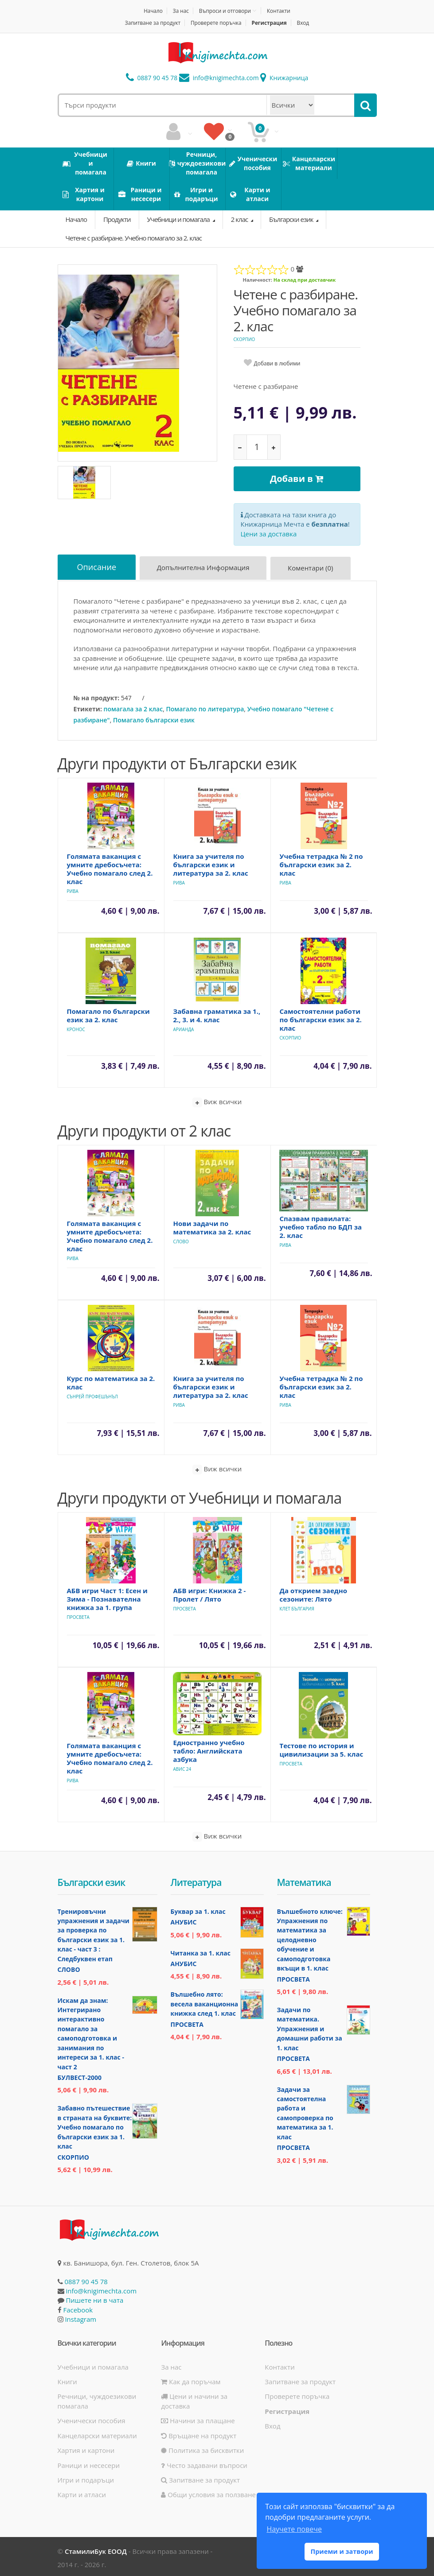  What do you see at coordinates (96, 2548) in the screenshot?
I see `СтамилиБук ЕООД` at bounding box center [96, 2548].